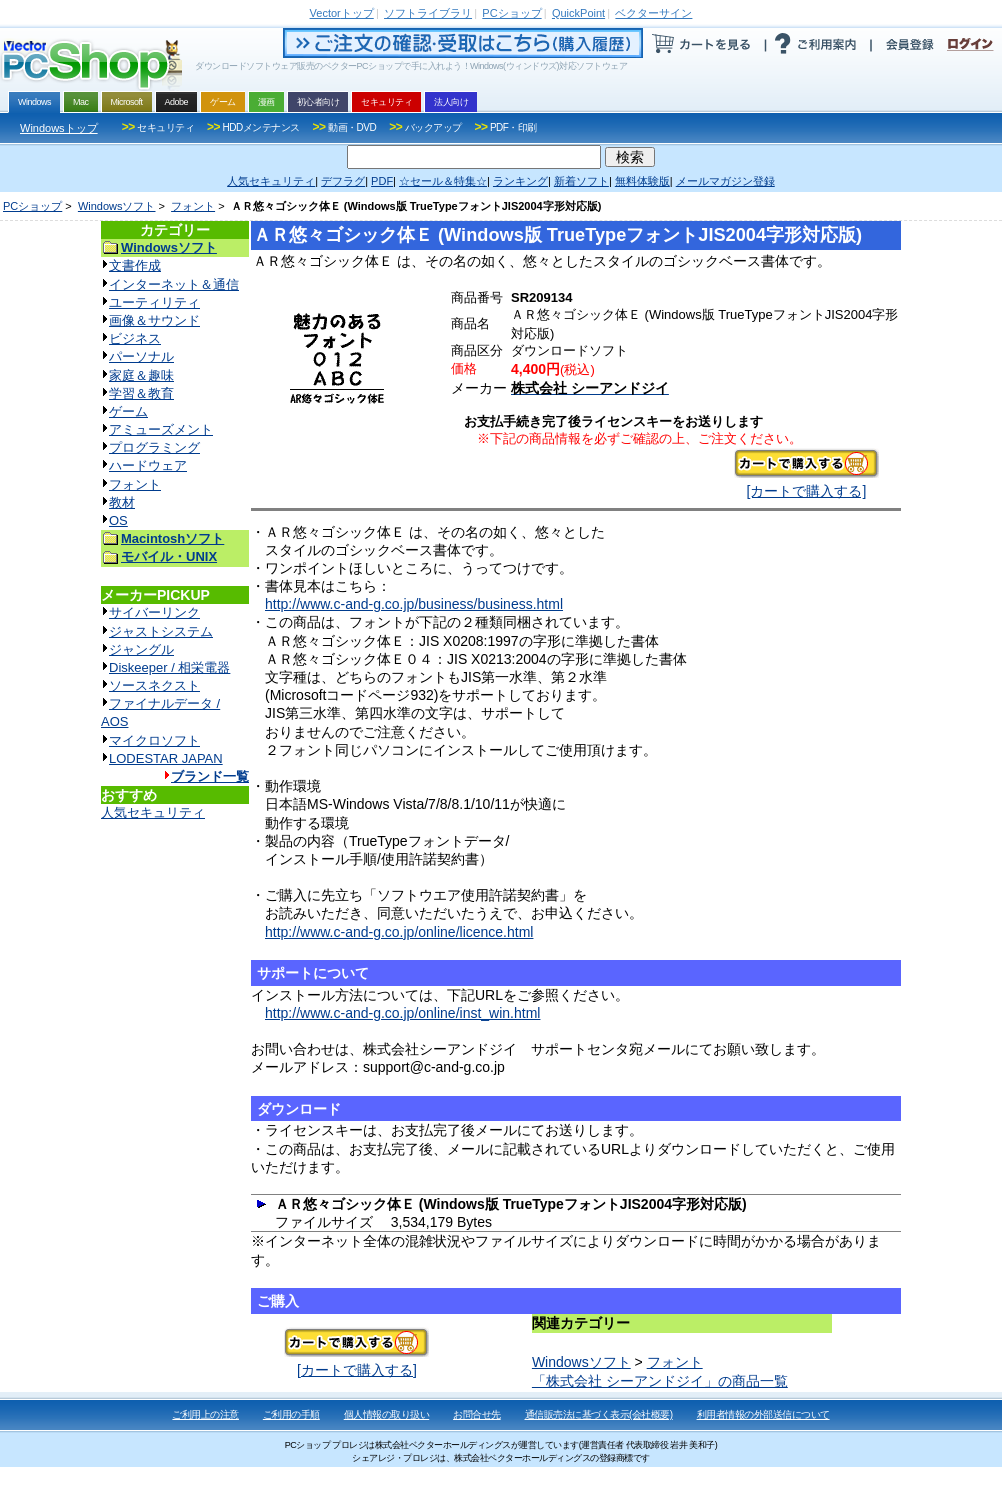 Image resolution: width=1002 pixels, height=1495 pixels. I want to click on ご利用の手順, so click(291, 1414).